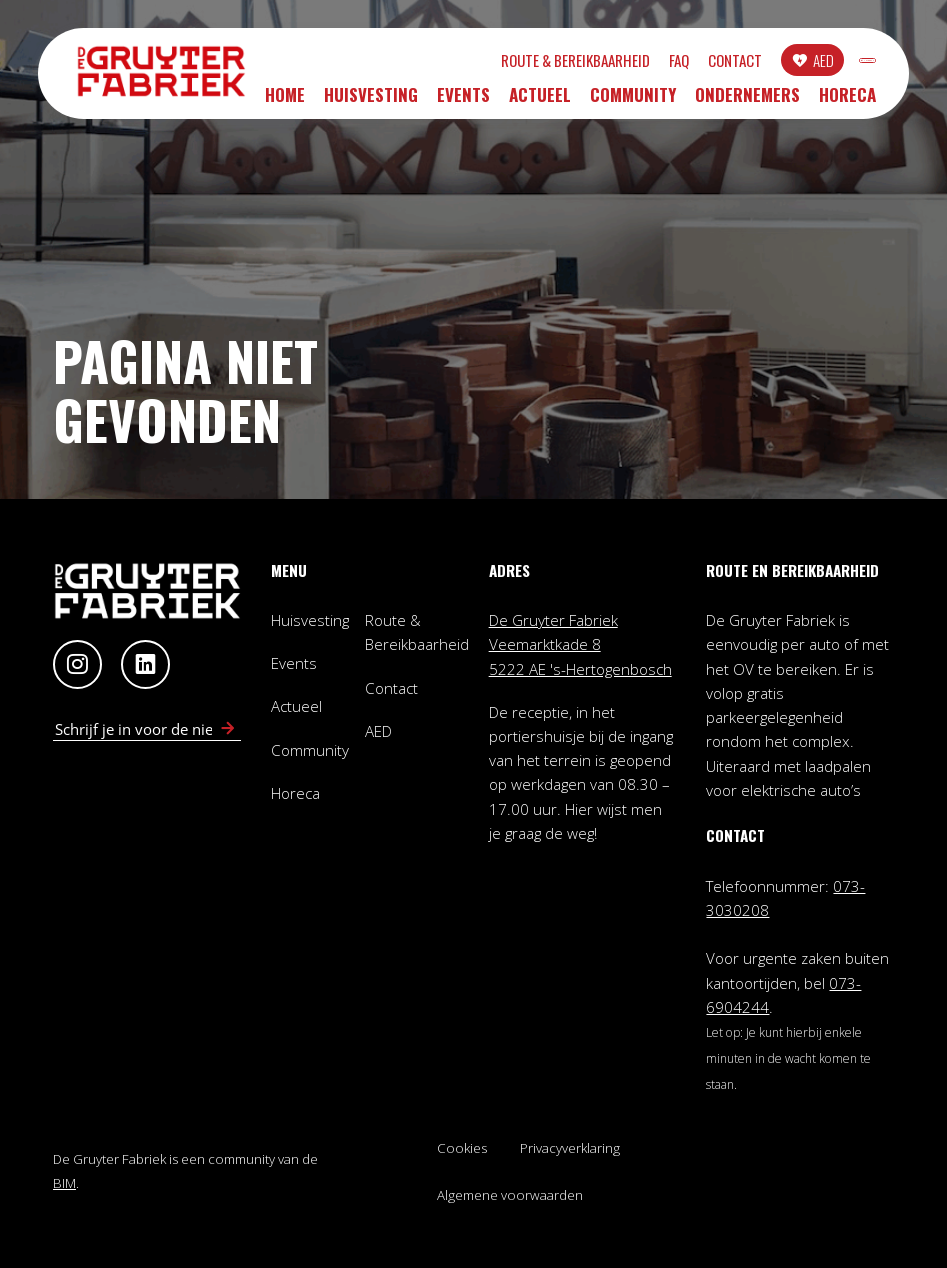 This screenshot has width=947, height=1268. I want to click on Route & Bereikbaarheid, so click(477, 63).